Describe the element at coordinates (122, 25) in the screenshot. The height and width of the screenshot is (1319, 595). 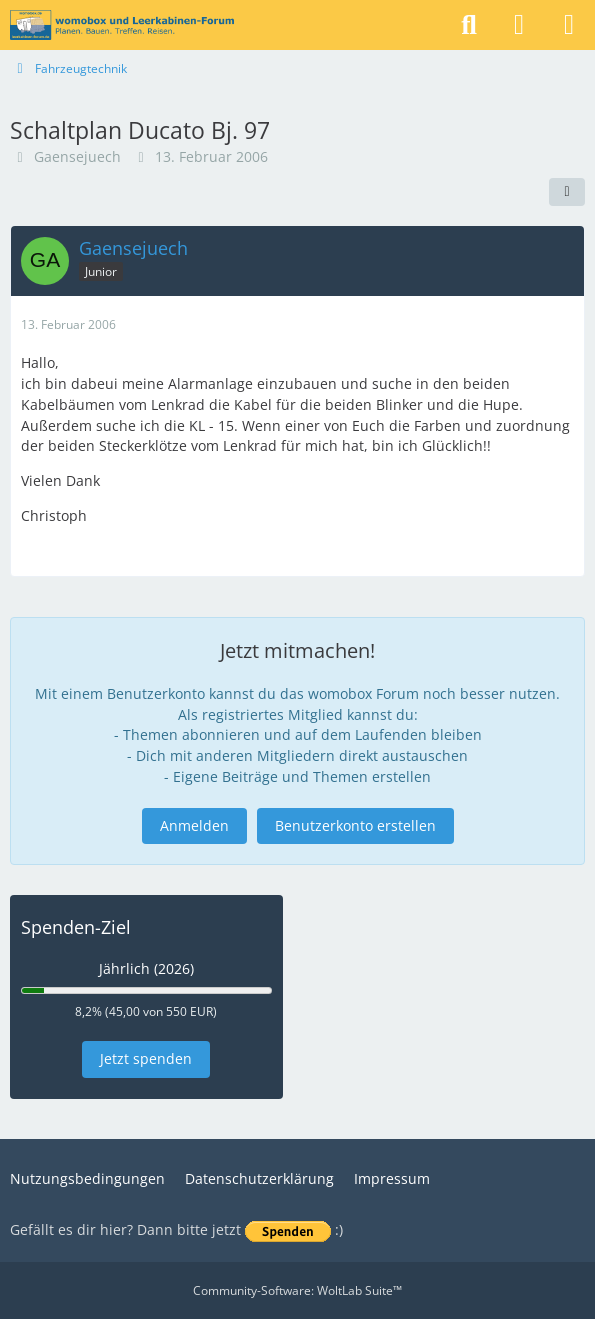
I see `[womobox & Leerkabinen-Forum]` at that location.